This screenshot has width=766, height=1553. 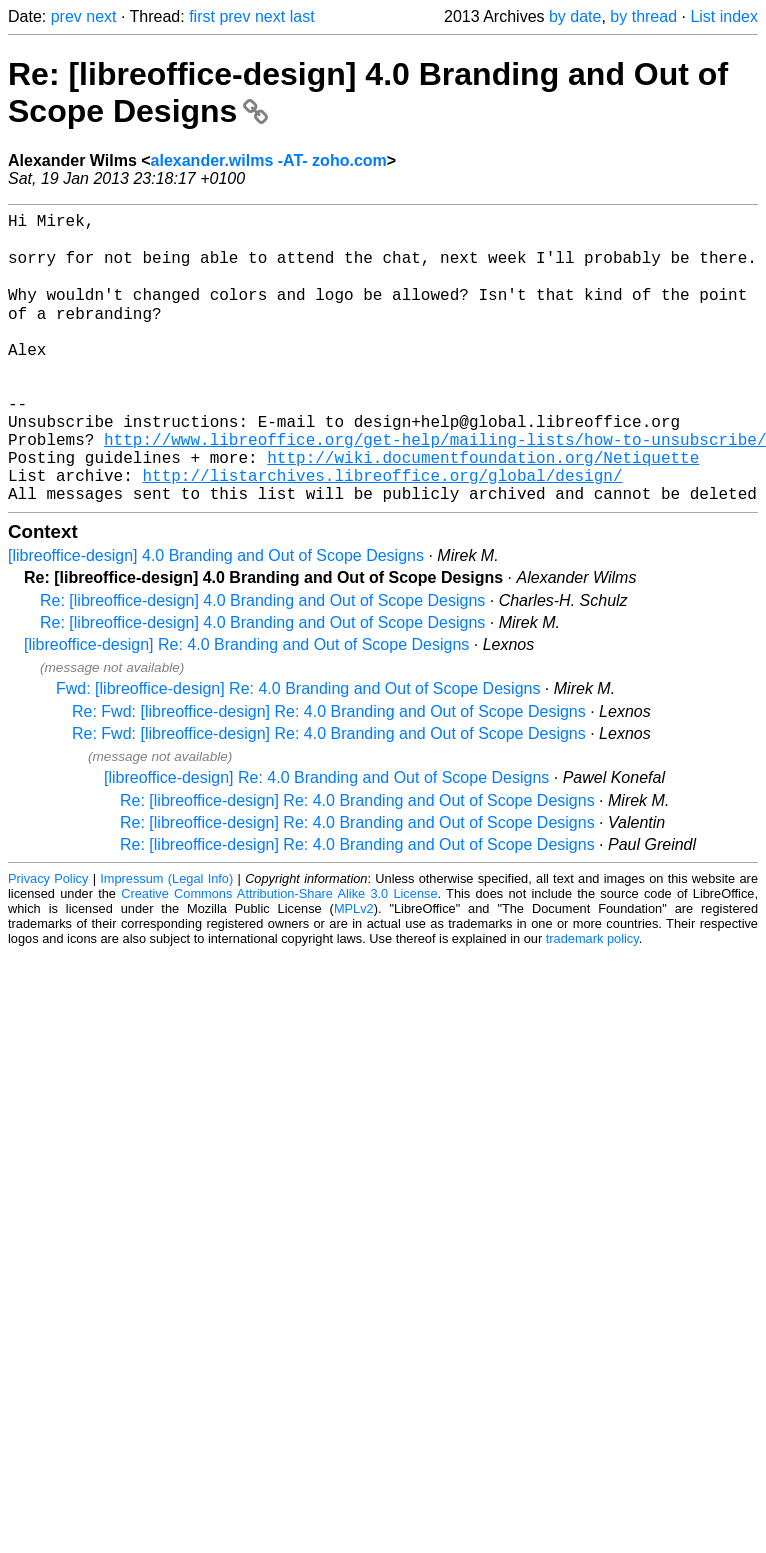 What do you see at coordinates (166, 939) in the screenshot?
I see `Impressum (Legal Info)` at bounding box center [166, 939].